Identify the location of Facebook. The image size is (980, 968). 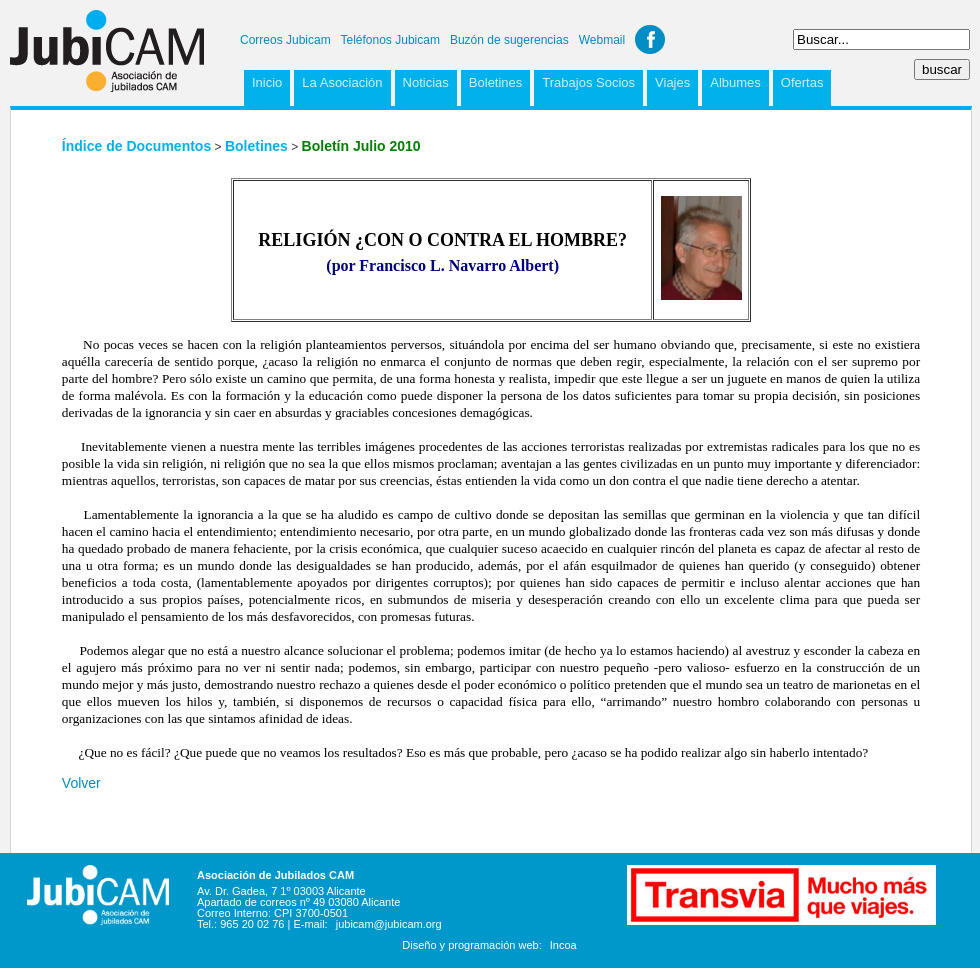
(650, 39).